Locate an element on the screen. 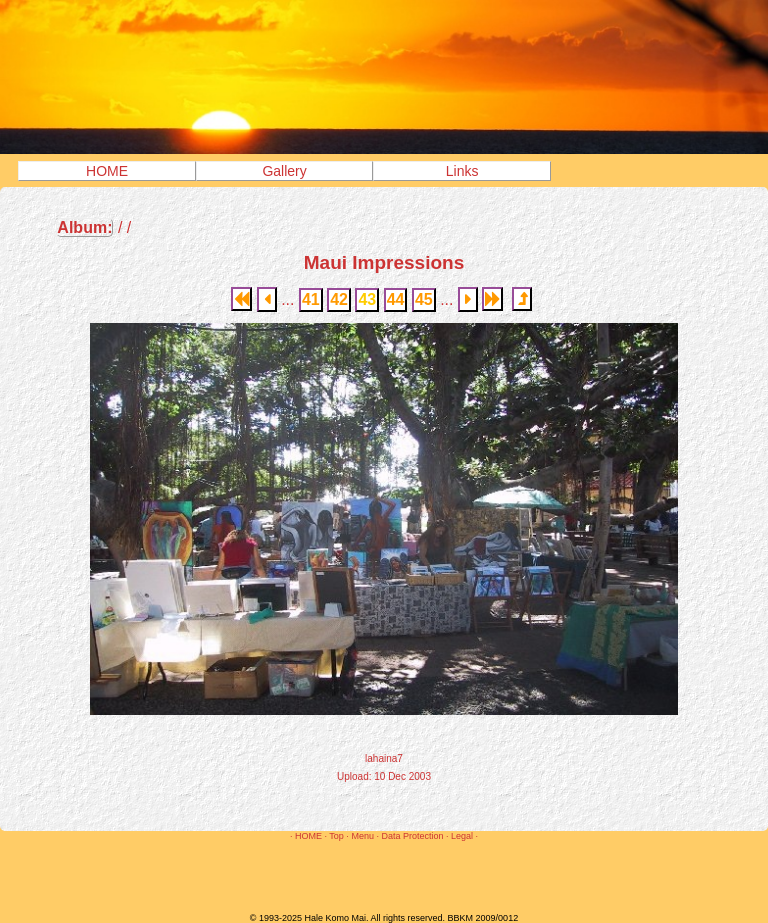  43 is located at coordinates (367, 299).